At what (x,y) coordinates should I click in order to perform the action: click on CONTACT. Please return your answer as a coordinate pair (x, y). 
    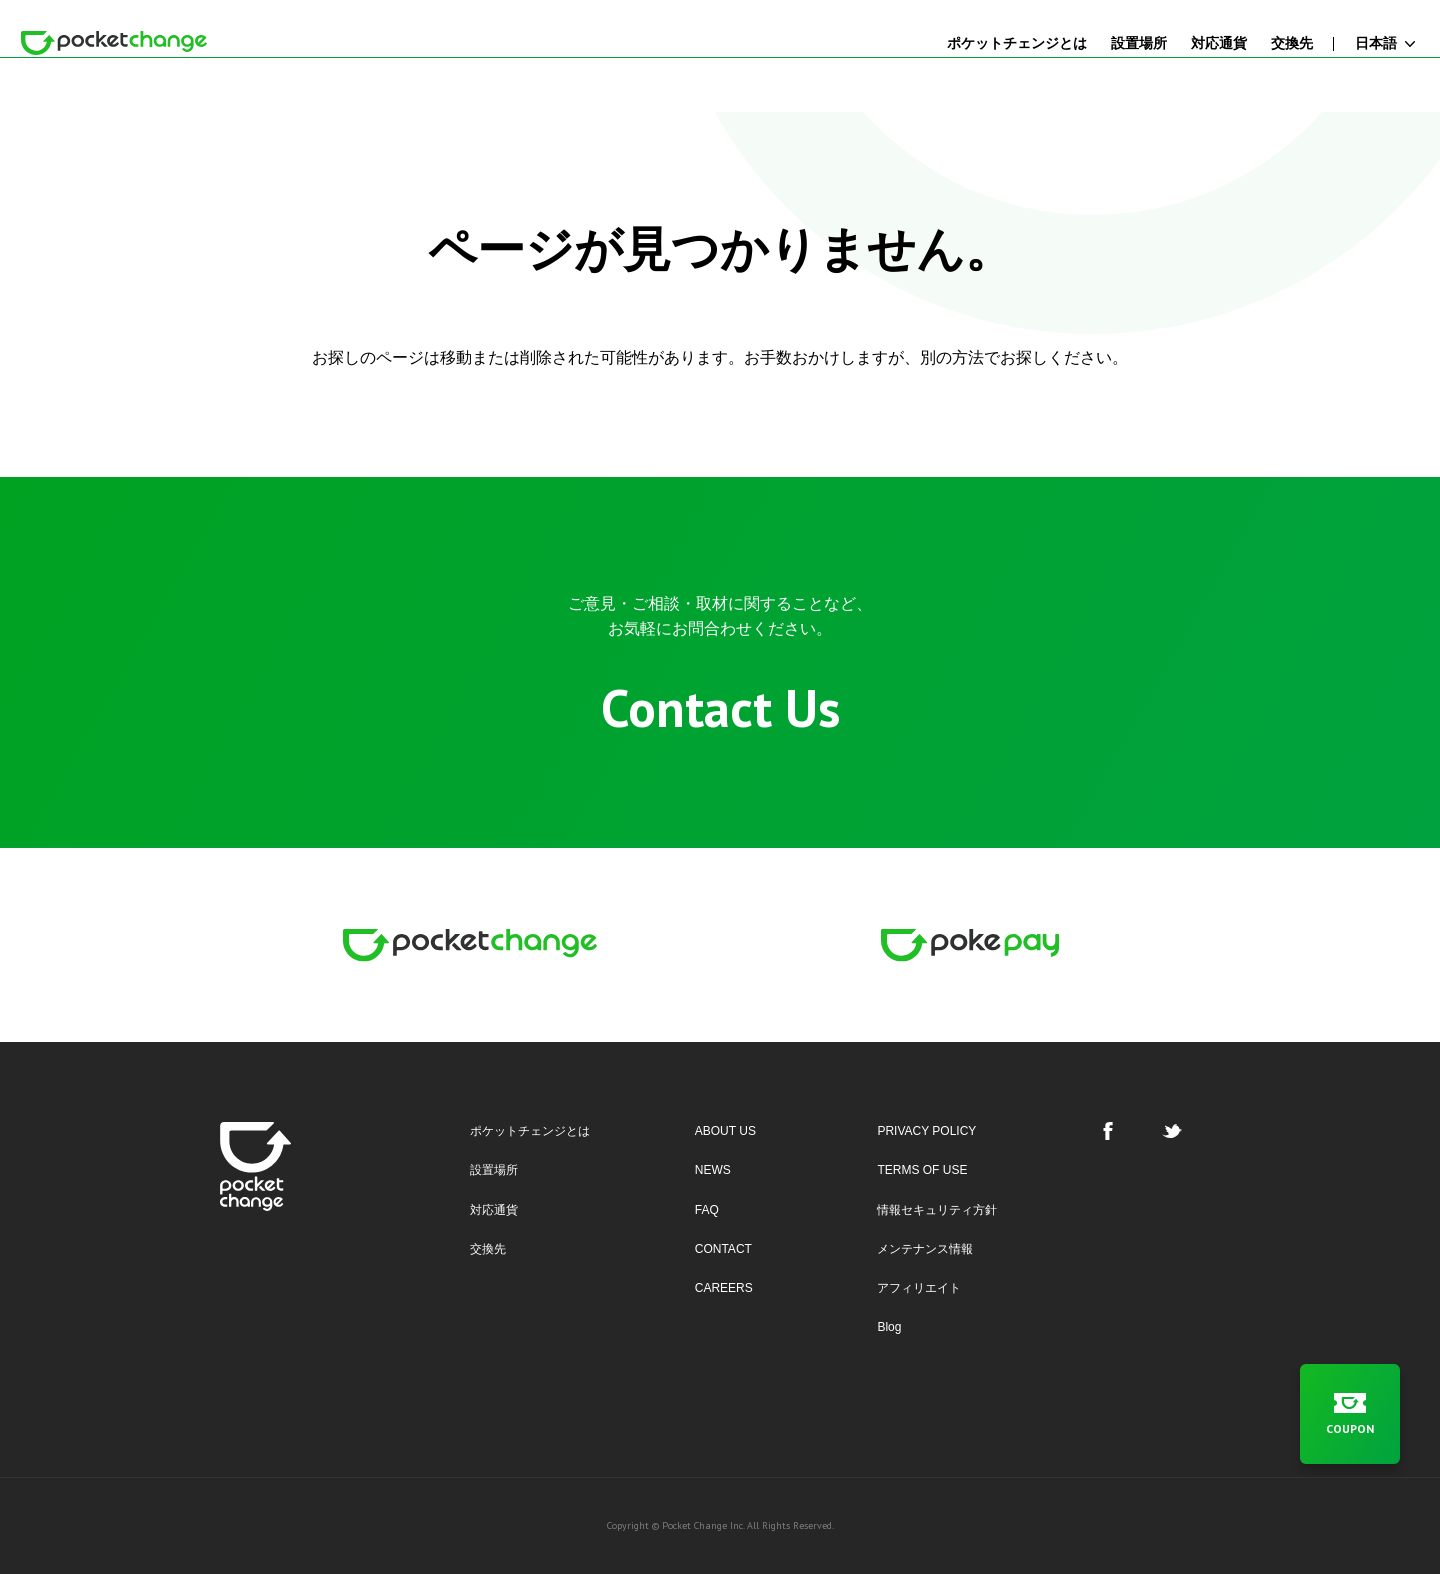
    Looking at the image, I should click on (723, 1249).